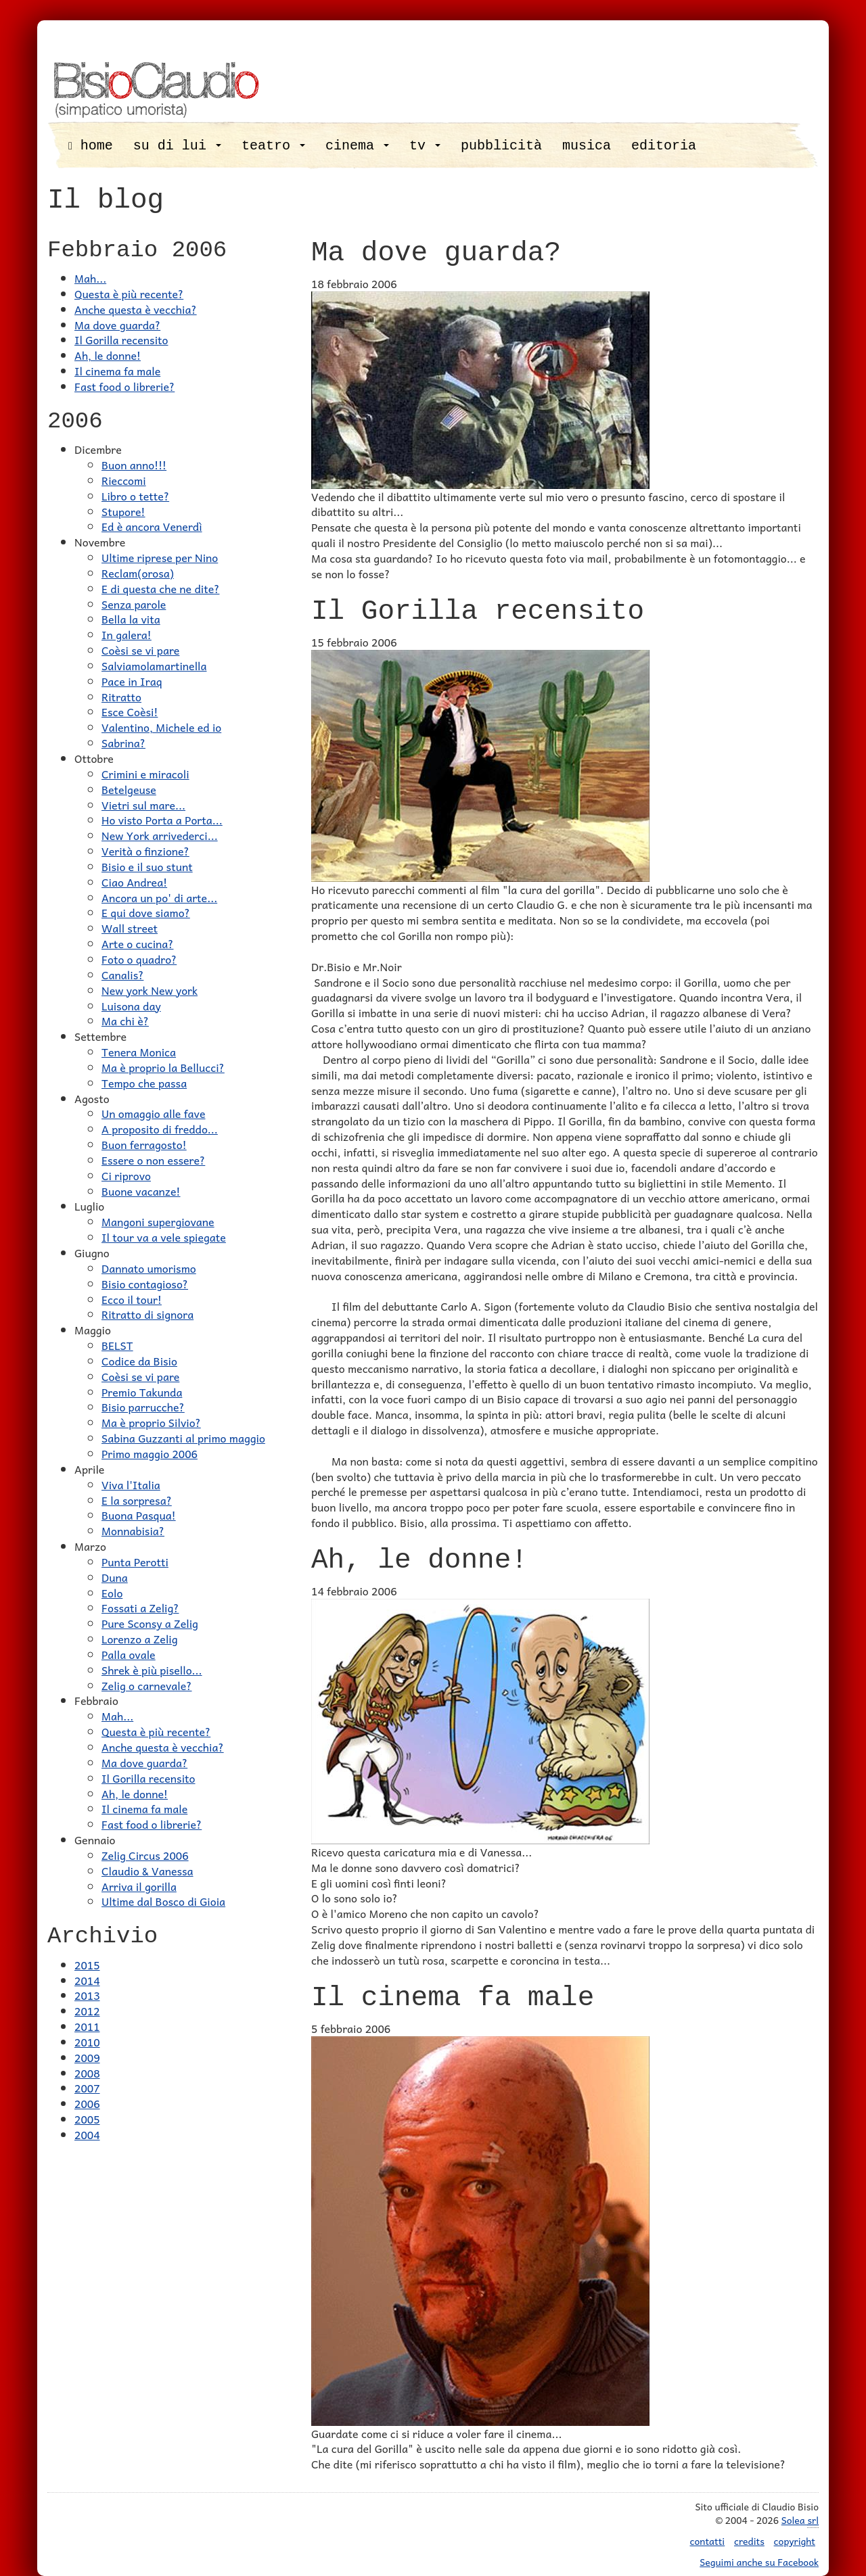  Describe the element at coordinates (145, 912) in the screenshot. I see `E qui dove siamo?` at that location.